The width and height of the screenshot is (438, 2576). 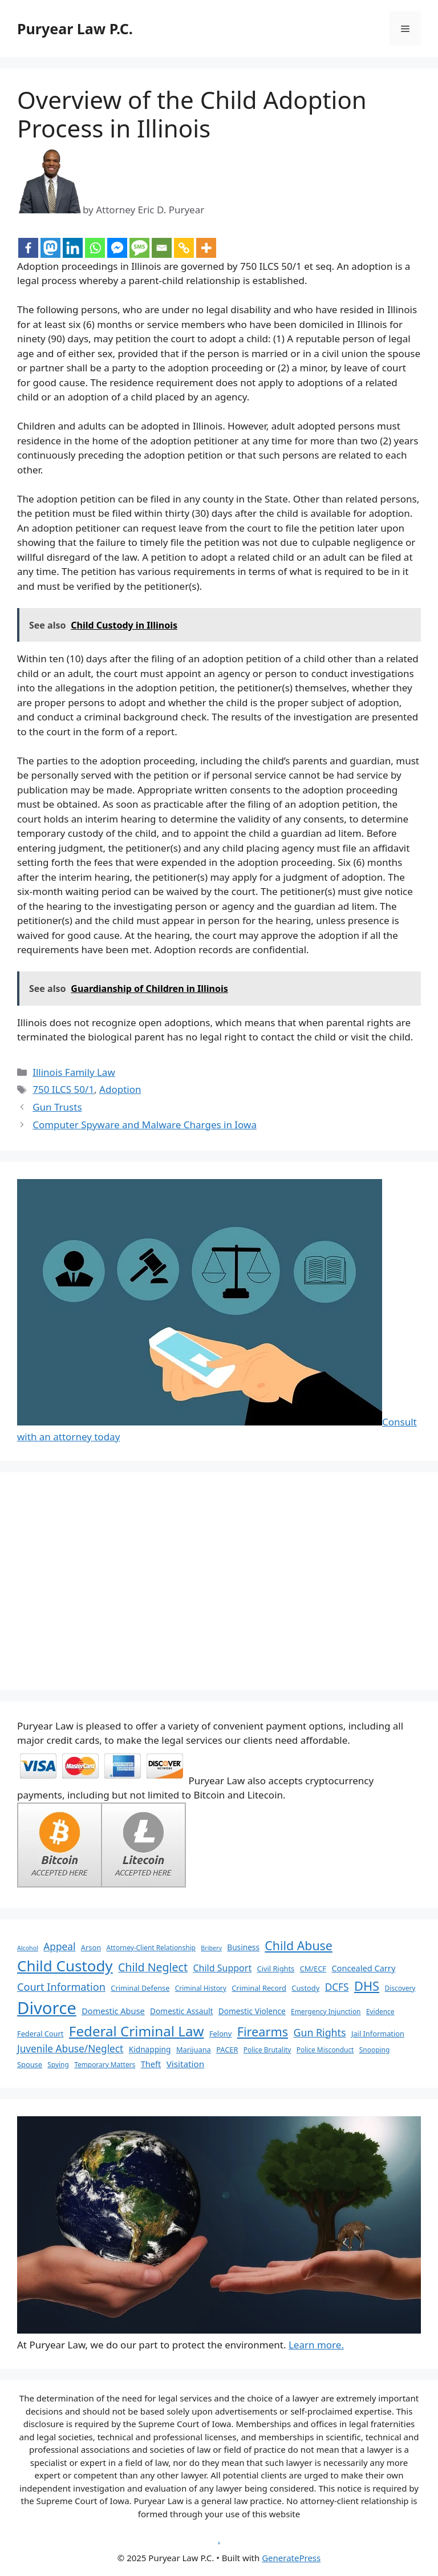 I want to click on Kidnapping [Kidnapping (8 items)], so click(x=150, y=2049).